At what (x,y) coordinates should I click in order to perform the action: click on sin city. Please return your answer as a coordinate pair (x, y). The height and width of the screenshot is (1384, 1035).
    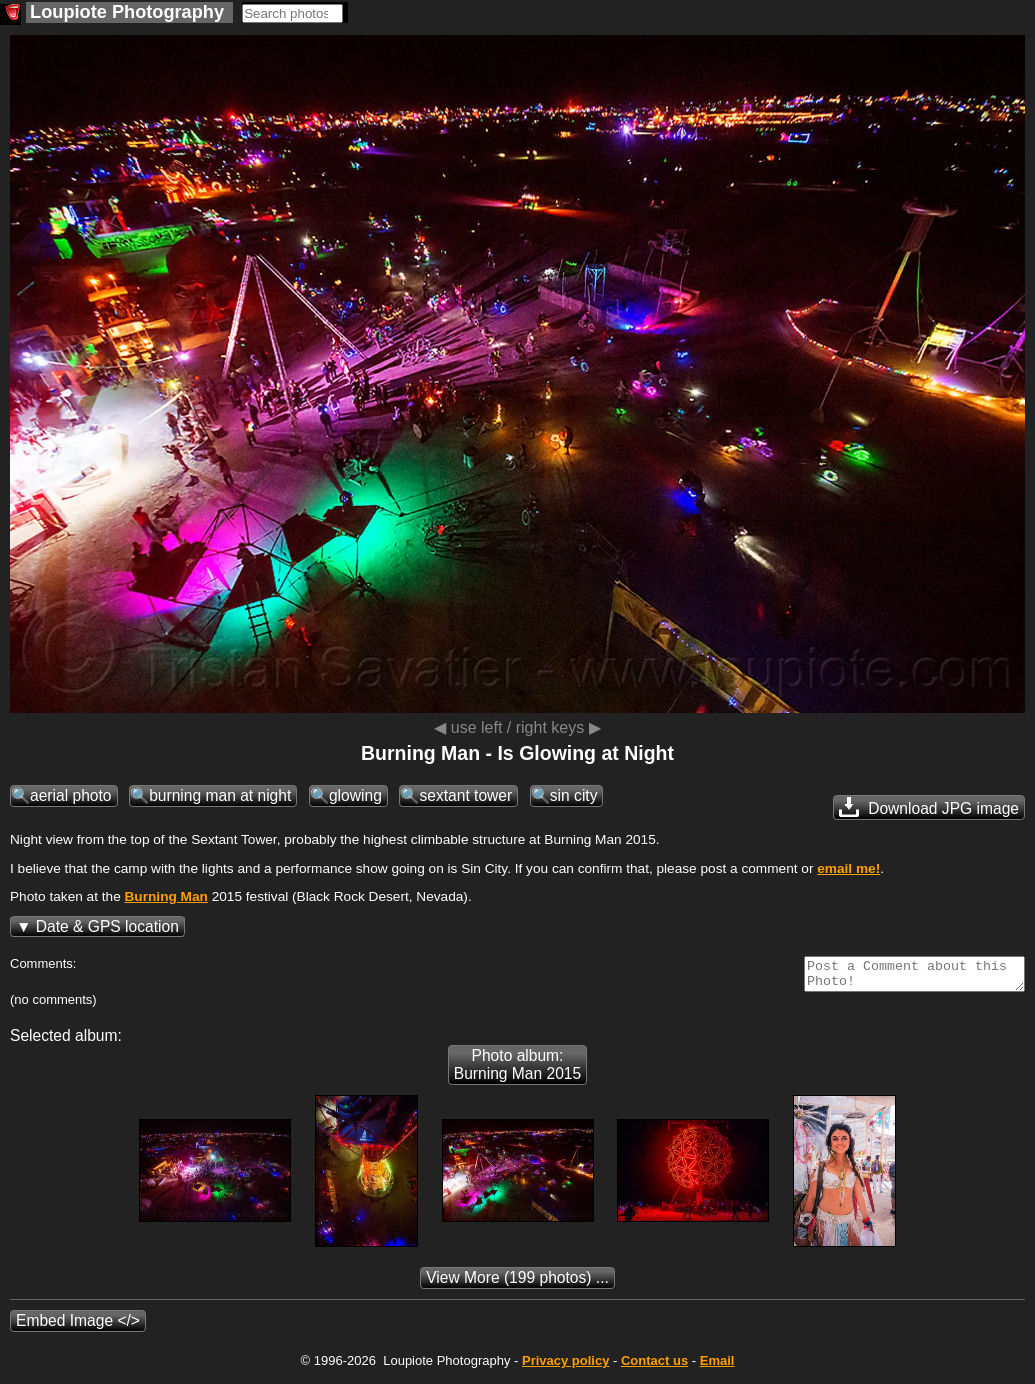
    Looking at the image, I should click on (574, 795).